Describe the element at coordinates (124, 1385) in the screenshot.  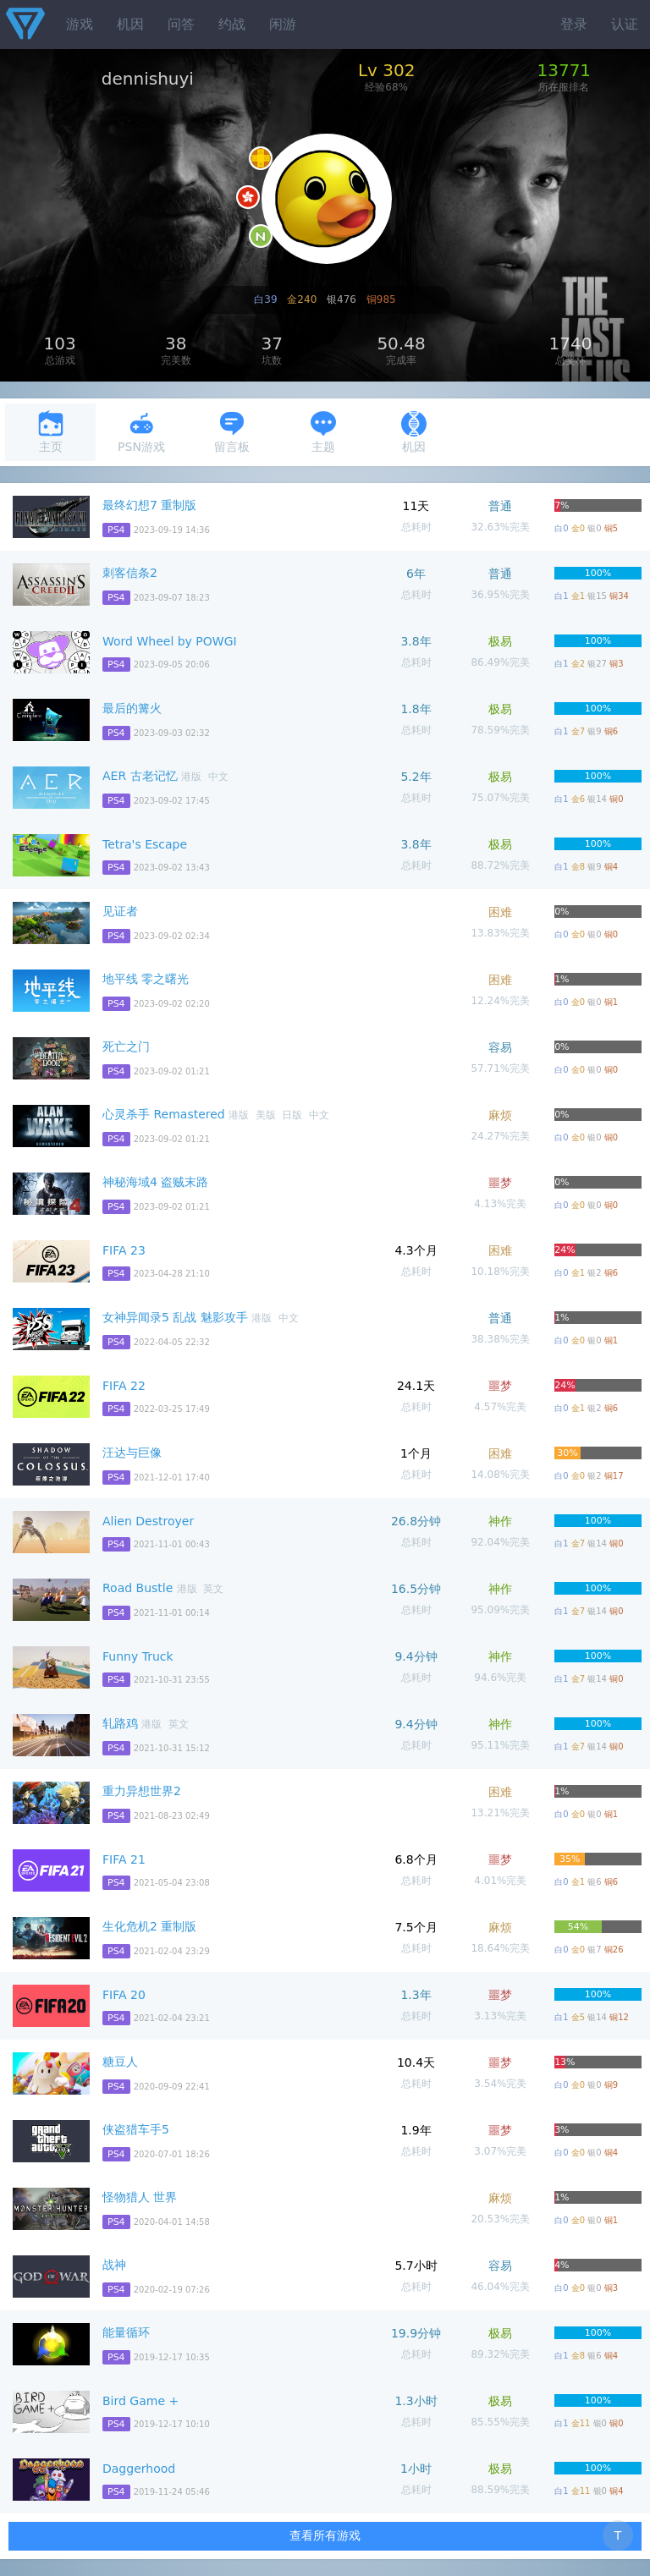
I see `FIFA 22` at that location.